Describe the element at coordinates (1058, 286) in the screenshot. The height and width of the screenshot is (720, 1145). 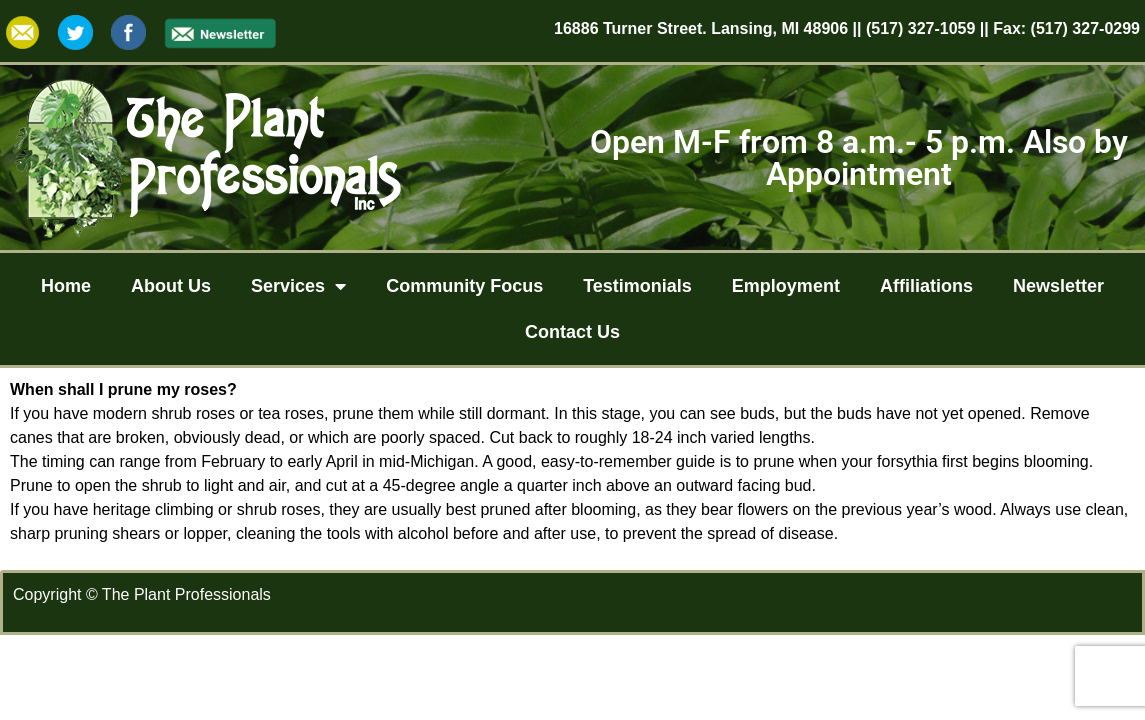
I see `Newsletter` at that location.